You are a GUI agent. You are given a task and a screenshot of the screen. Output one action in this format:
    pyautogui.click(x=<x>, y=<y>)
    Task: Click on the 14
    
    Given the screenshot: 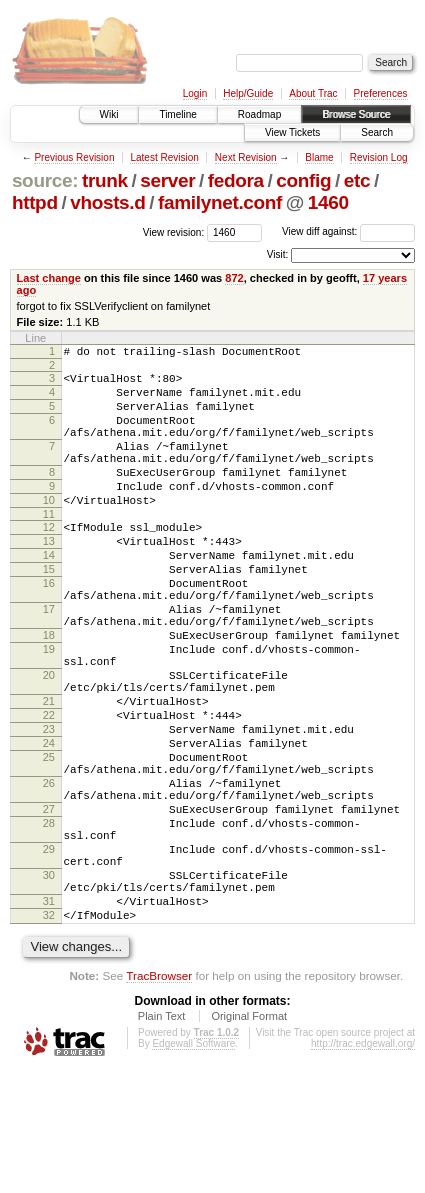 What is the action you would take?
    pyautogui.click(x=49, y=594)
    